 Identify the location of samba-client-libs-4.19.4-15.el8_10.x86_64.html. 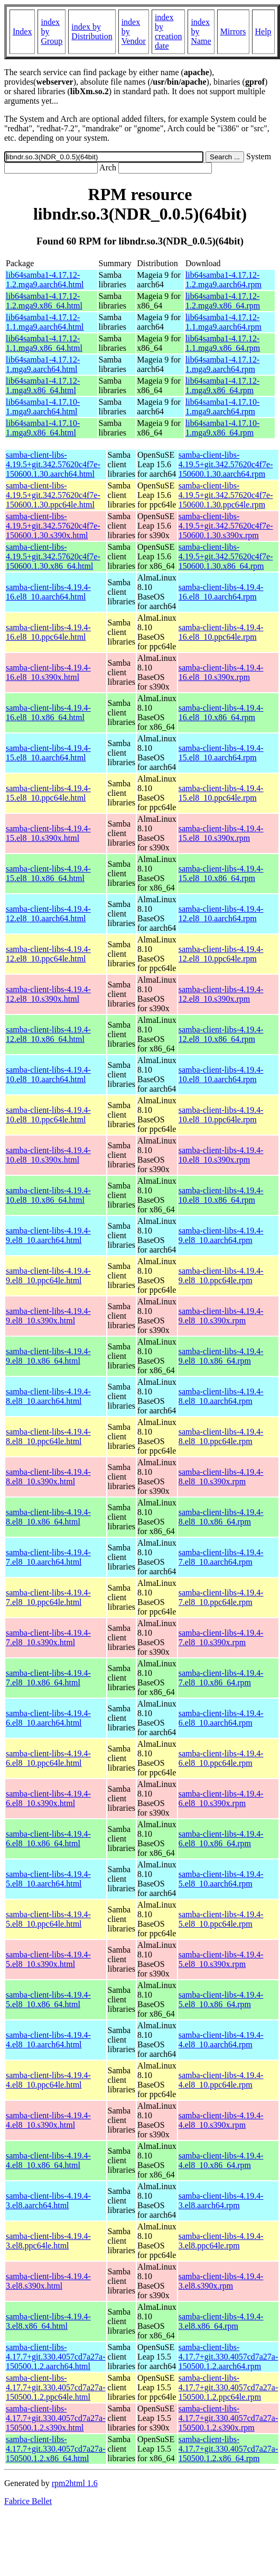
(48, 873).